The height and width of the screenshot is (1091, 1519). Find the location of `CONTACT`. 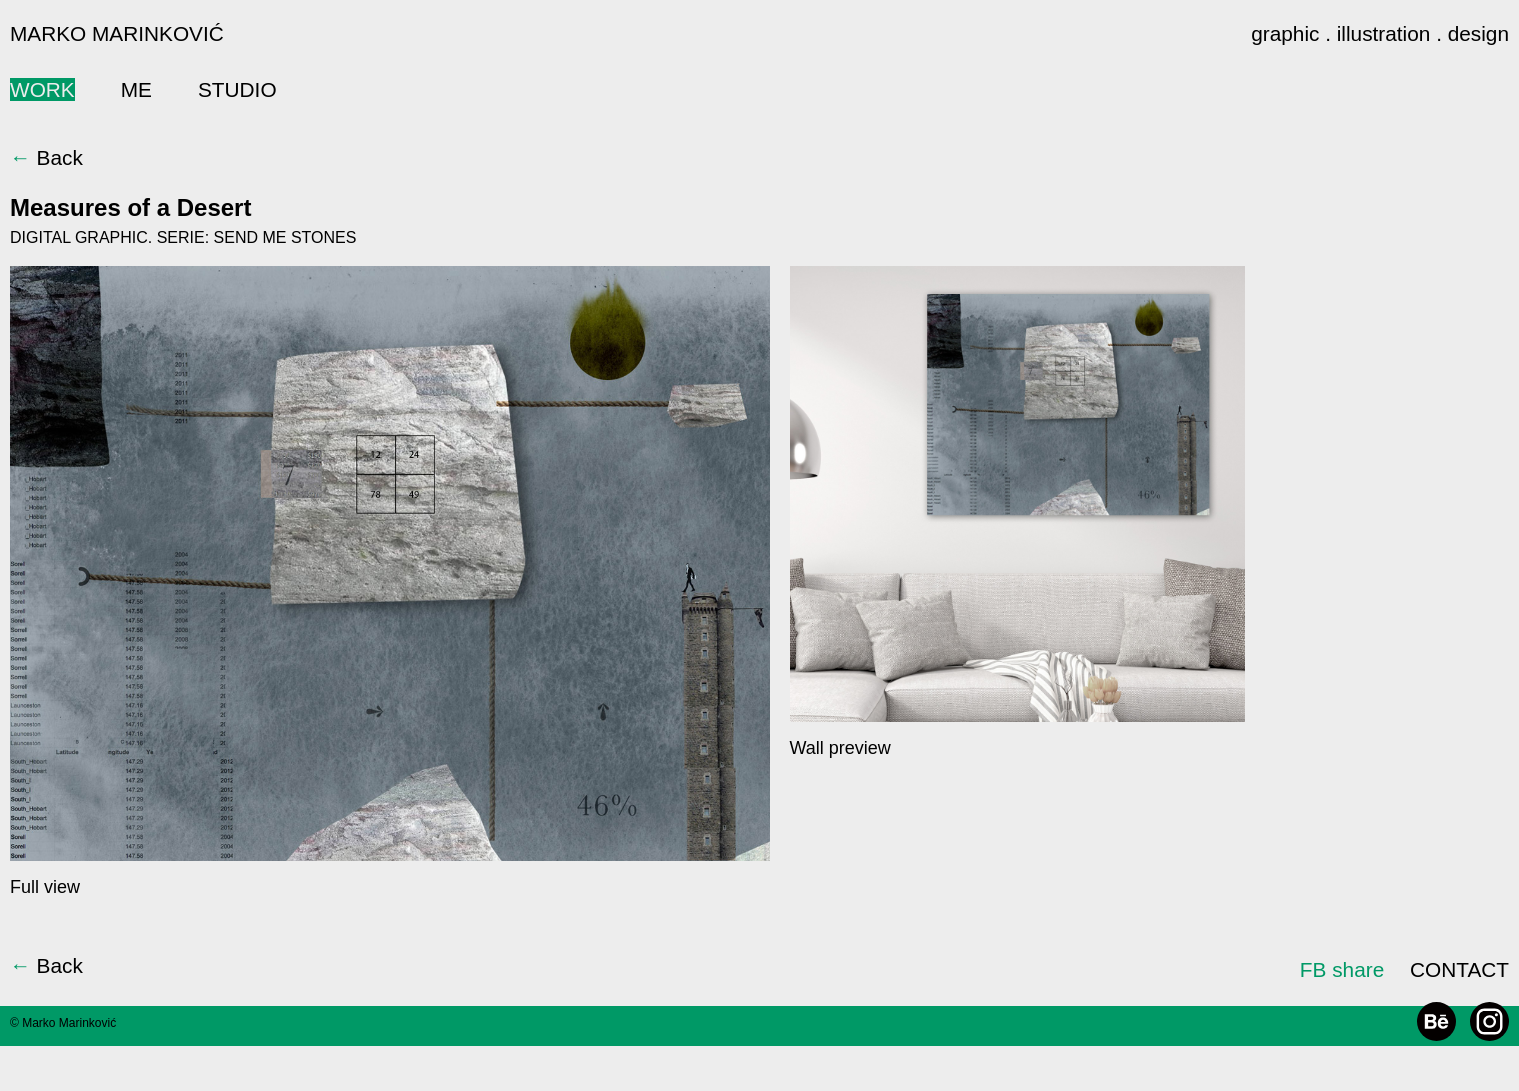

CONTACT is located at coordinates (1459, 969).